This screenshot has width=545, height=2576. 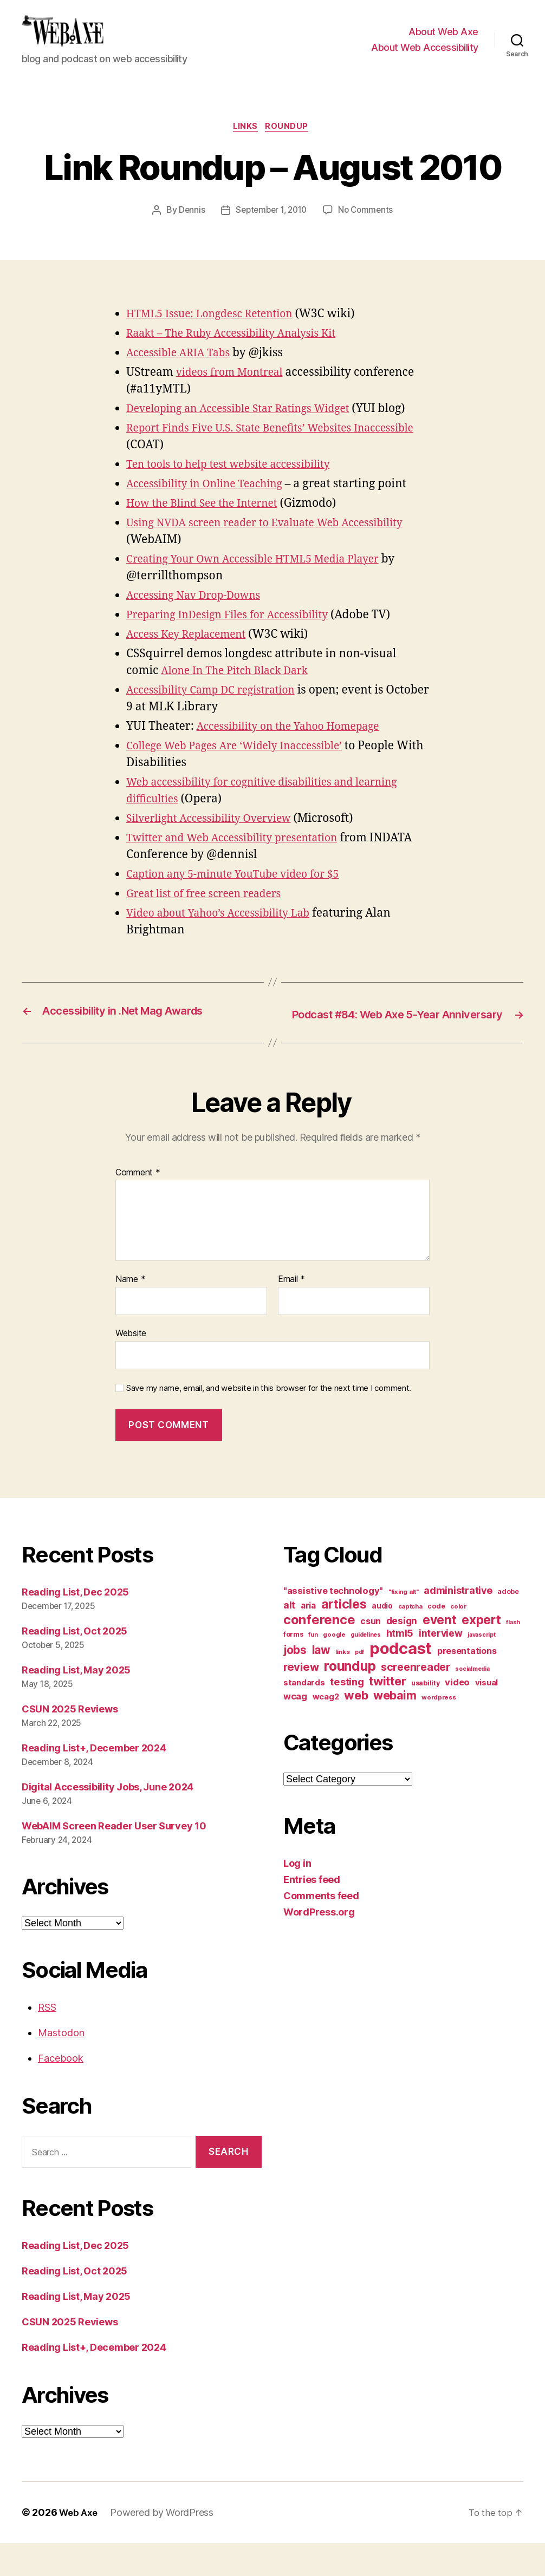 What do you see at coordinates (387, 1714) in the screenshot?
I see `twitter [twitter (40 items)]` at bounding box center [387, 1714].